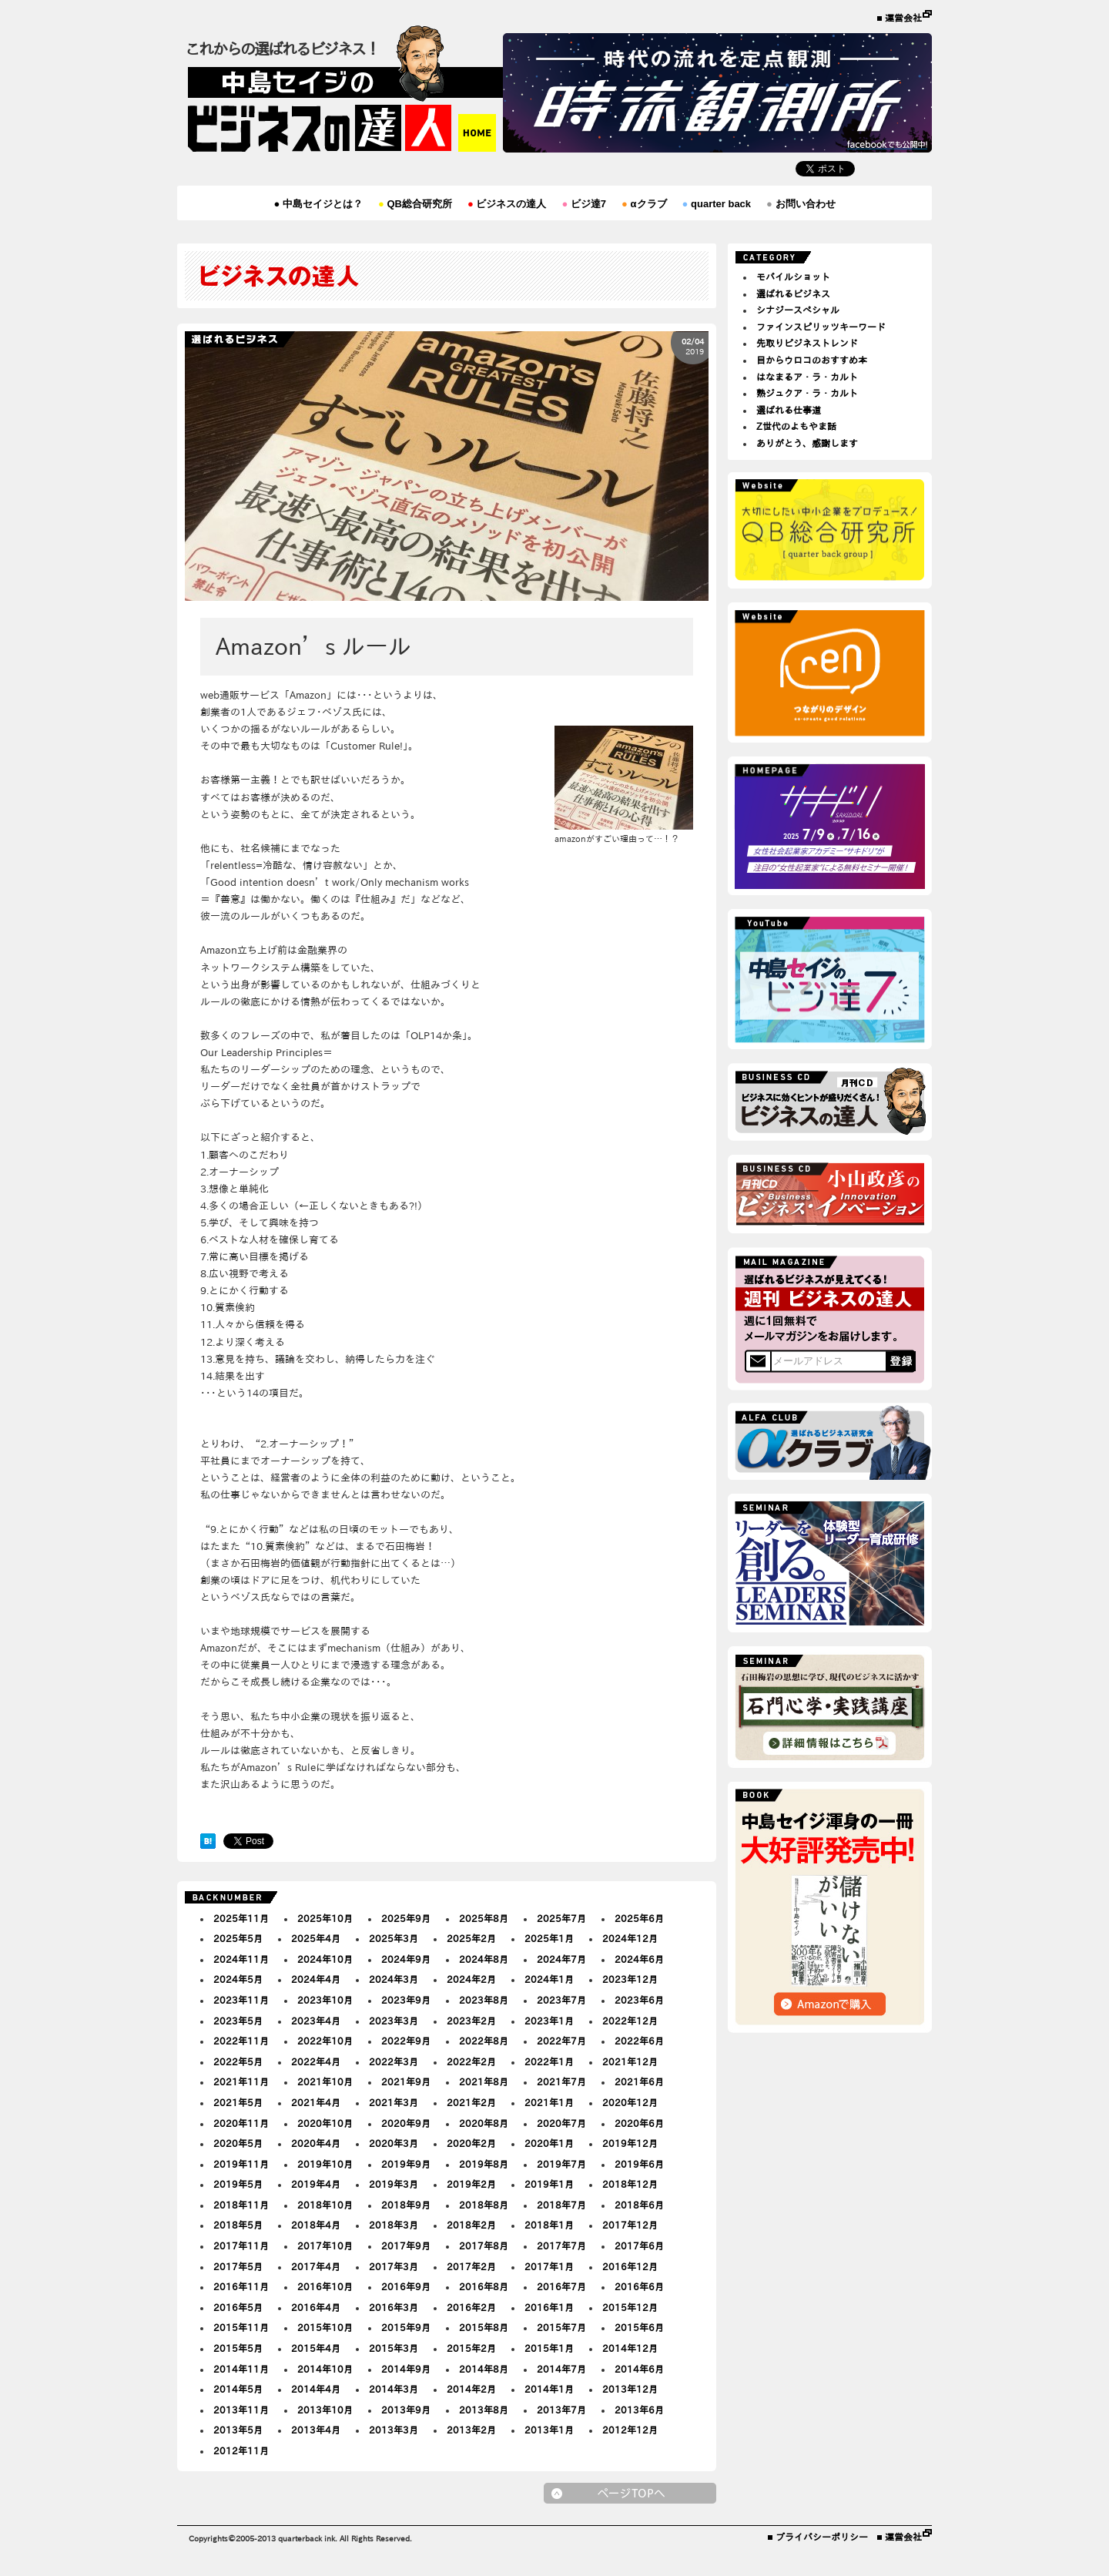 The image size is (1109, 2576). Describe the element at coordinates (561, 2286) in the screenshot. I see `2016年7月` at that location.